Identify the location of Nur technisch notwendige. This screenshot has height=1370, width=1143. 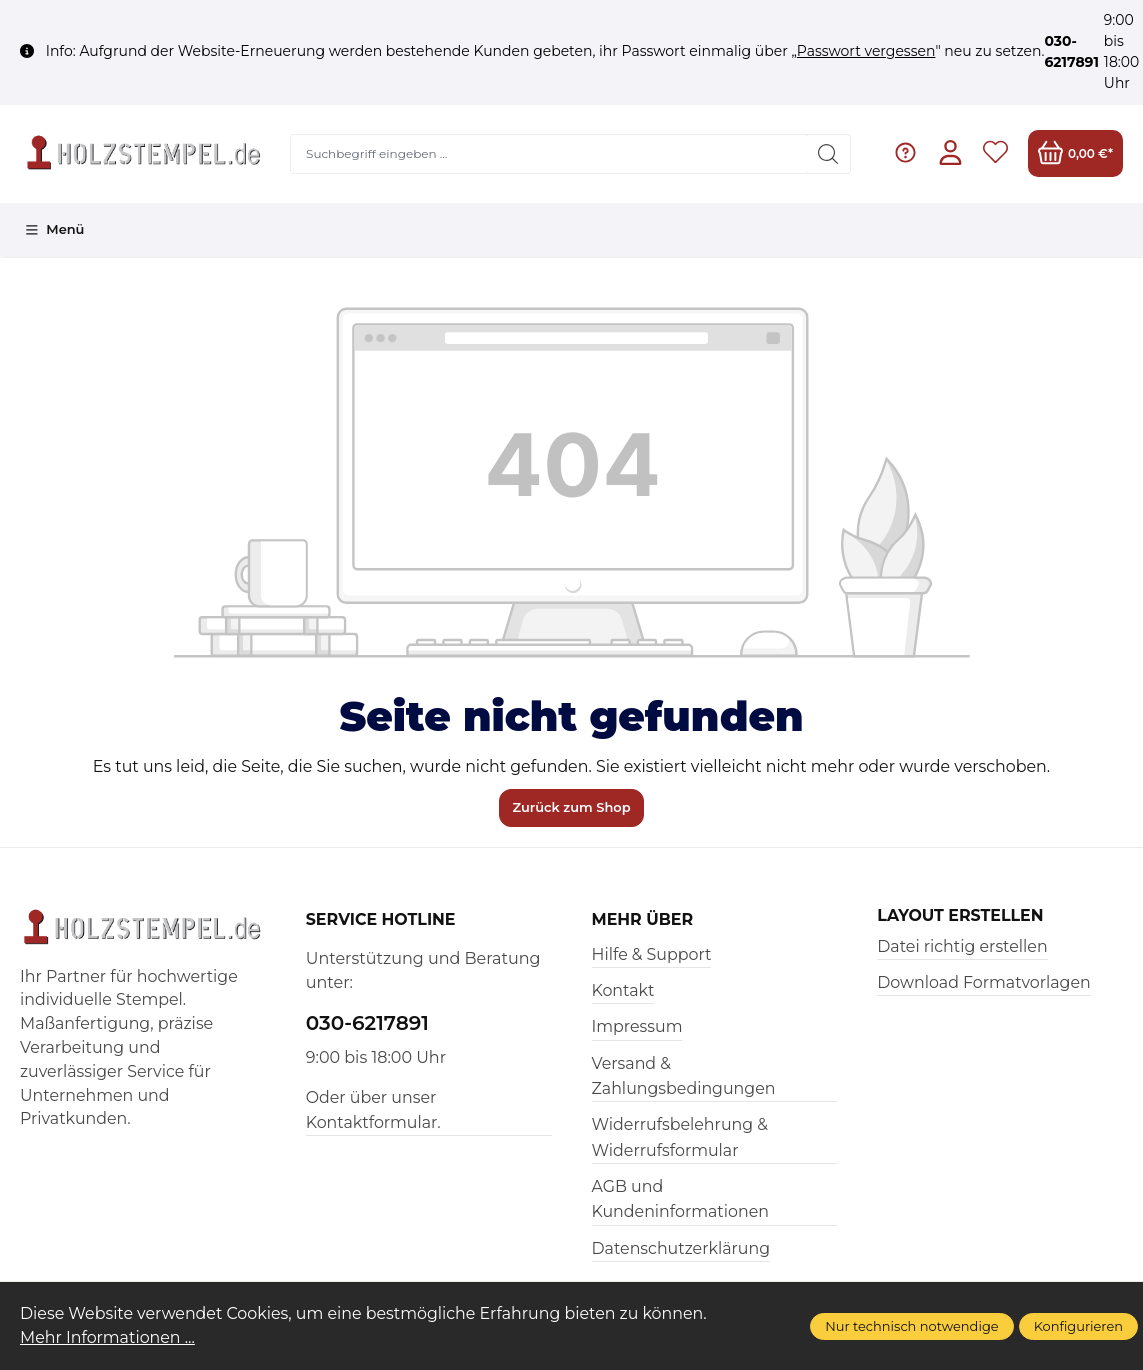
(911, 1326).